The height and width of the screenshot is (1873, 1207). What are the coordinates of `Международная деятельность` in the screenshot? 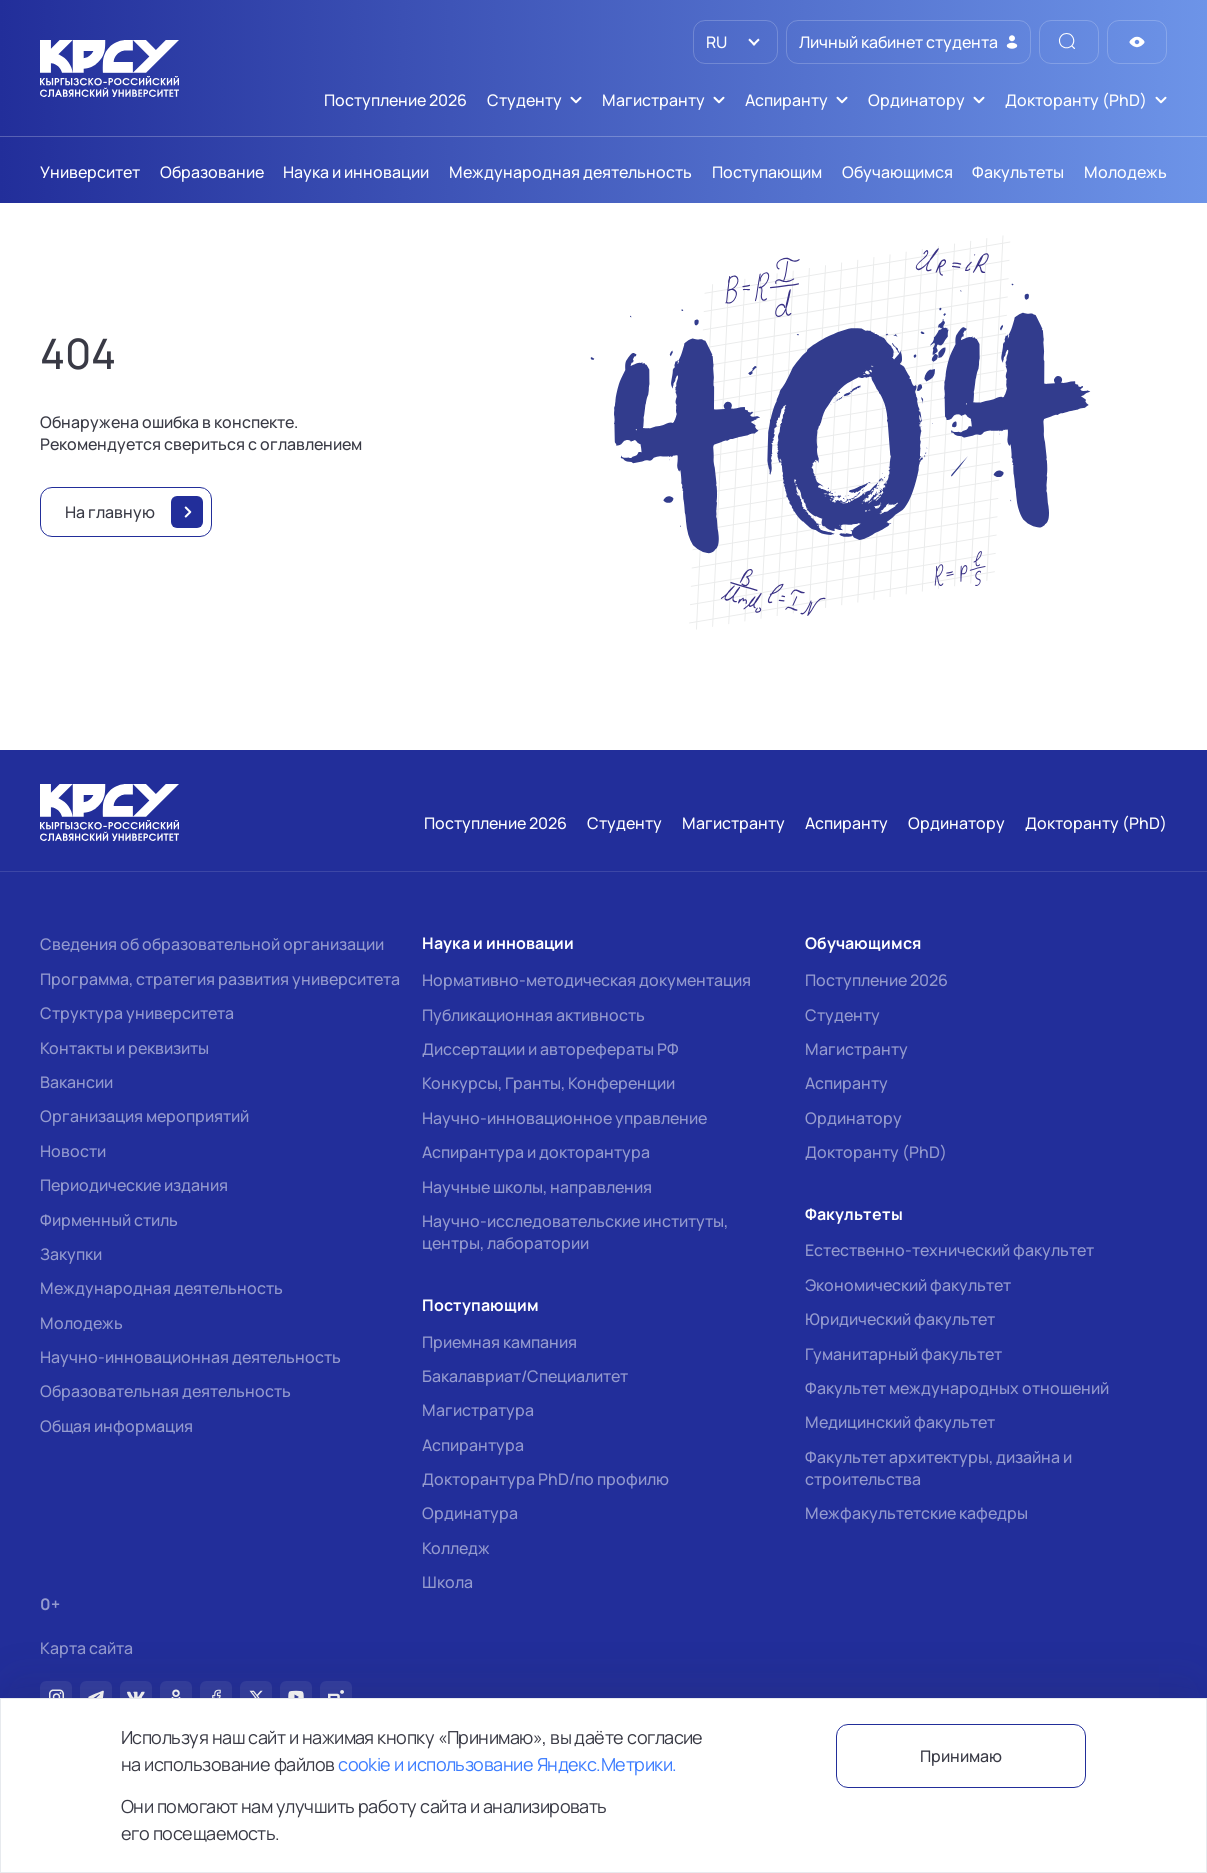 It's located at (161, 1288).